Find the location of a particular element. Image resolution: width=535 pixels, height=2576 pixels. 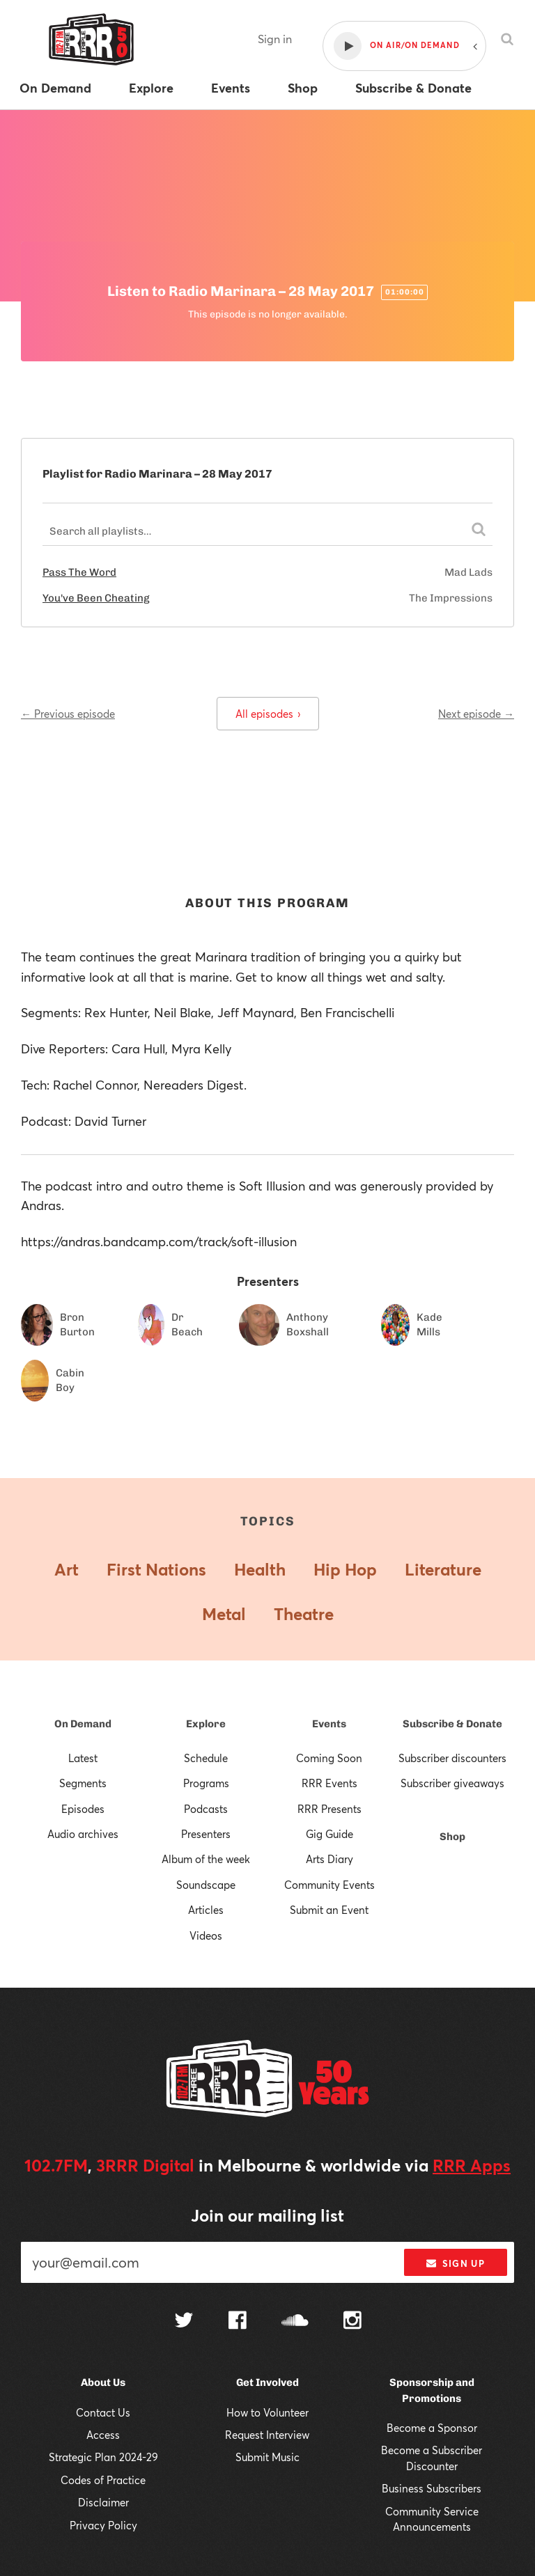

Contact Us is located at coordinates (103, 2412).